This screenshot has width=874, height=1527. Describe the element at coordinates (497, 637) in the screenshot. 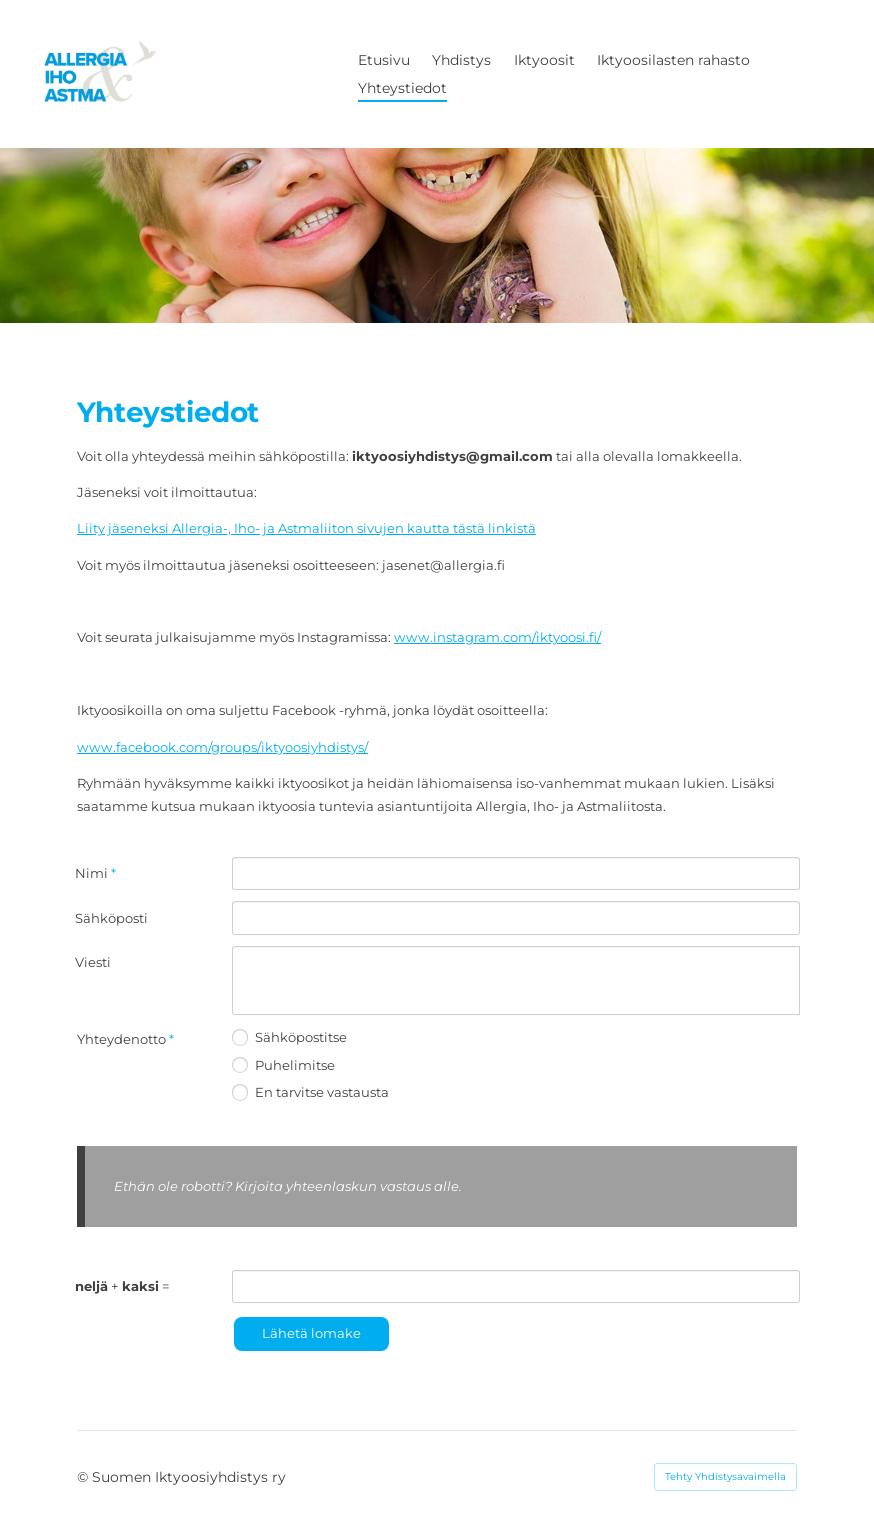

I see `www.instagram.com/iktyoosi.fi/` at that location.